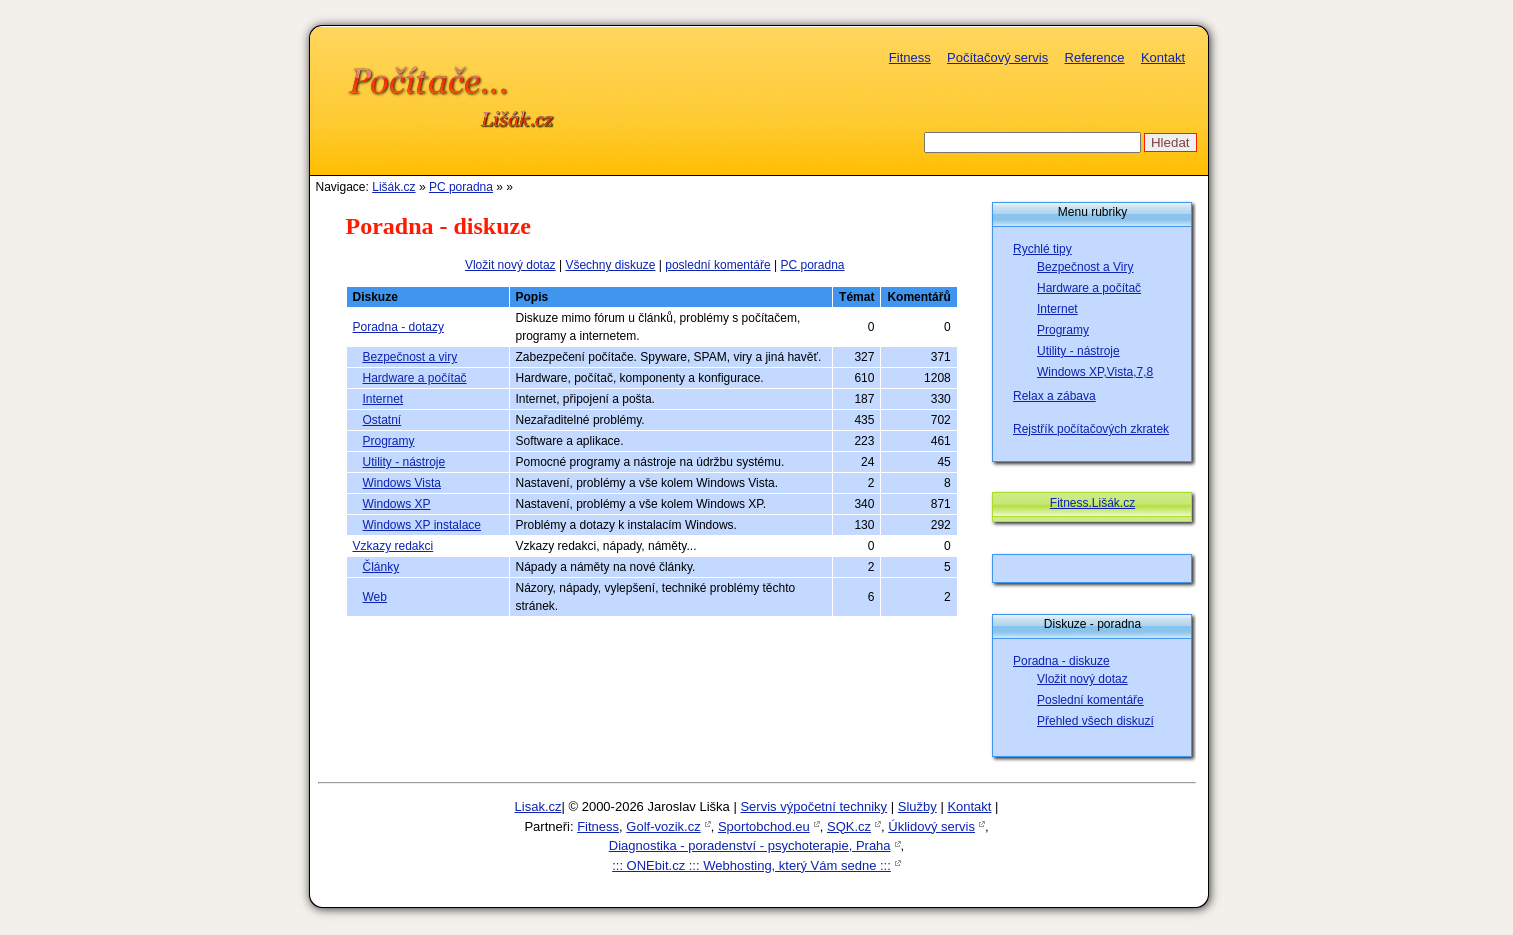 The width and height of the screenshot is (1513, 935). What do you see at coordinates (813, 806) in the screenshot?
I see `Servis výpočetní techniky` at bounding box center [813, 806].